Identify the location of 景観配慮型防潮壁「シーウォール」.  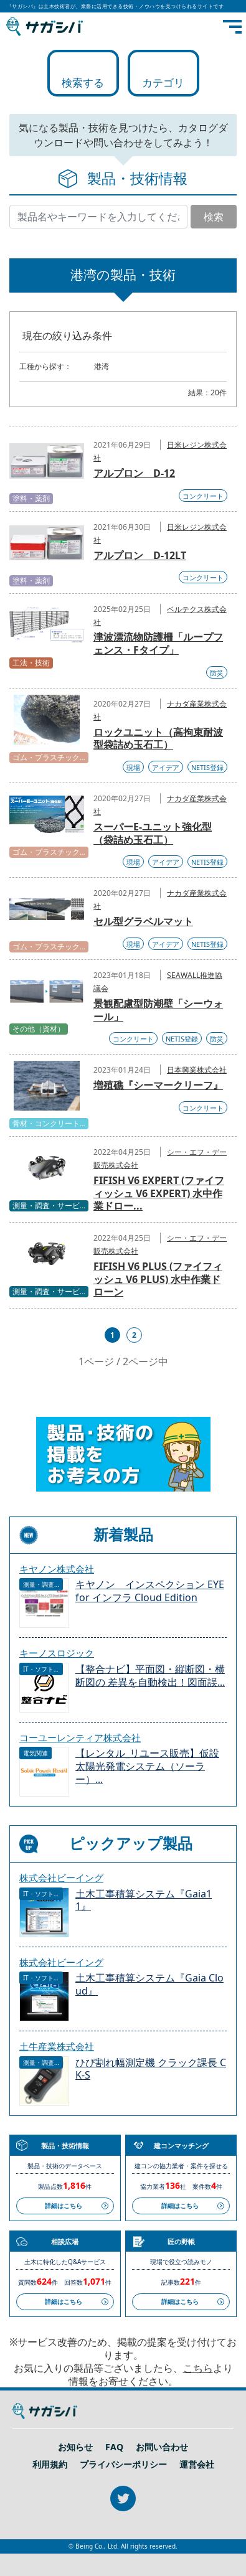
(158, 1010).